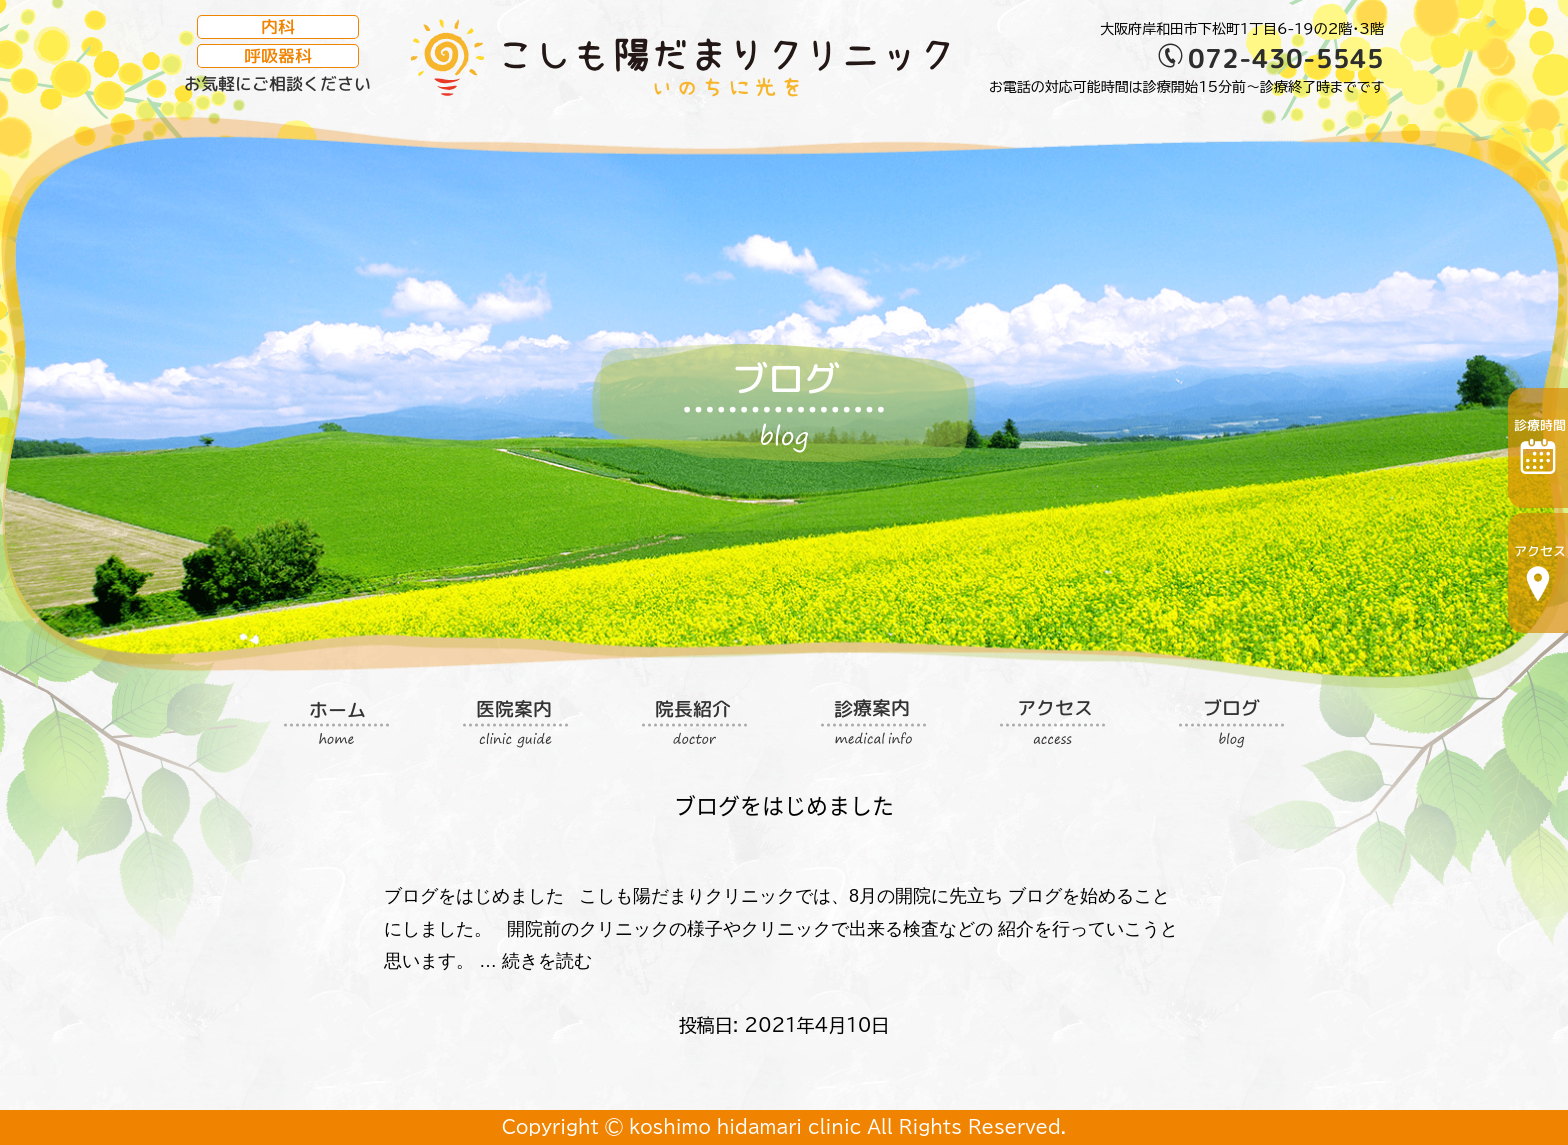 The height and width of the screenshot is (1145, 1568). I want to click on 072-430-5545, so click(1286, 57).